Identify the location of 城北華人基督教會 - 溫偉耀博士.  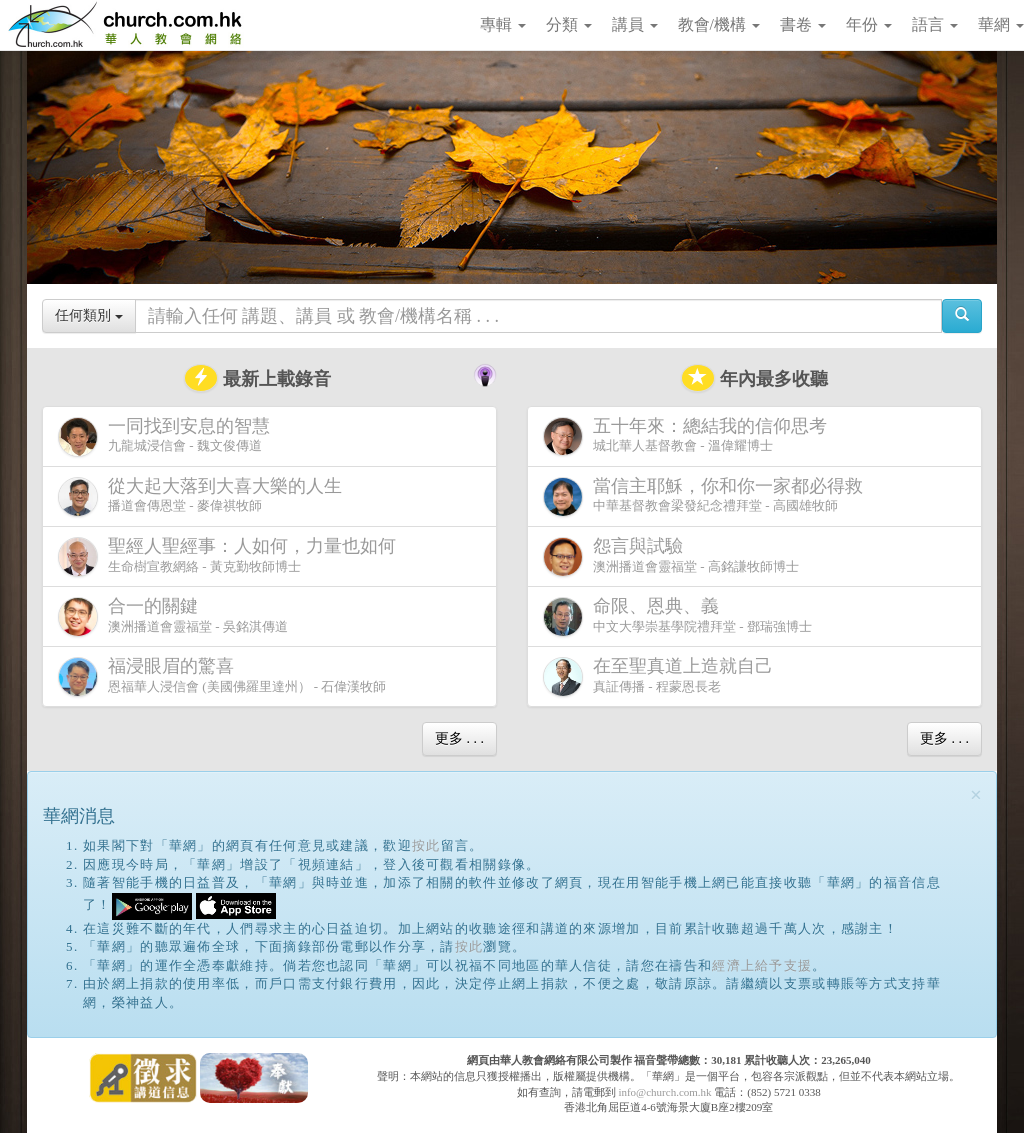
(689, 436).